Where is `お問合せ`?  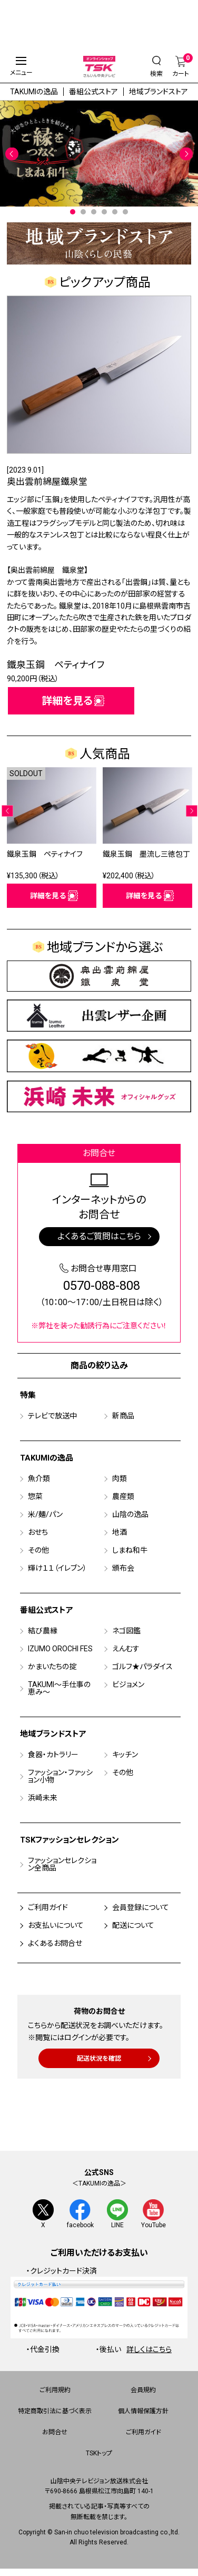
お問合せ is located at coordinates (54, 2432).